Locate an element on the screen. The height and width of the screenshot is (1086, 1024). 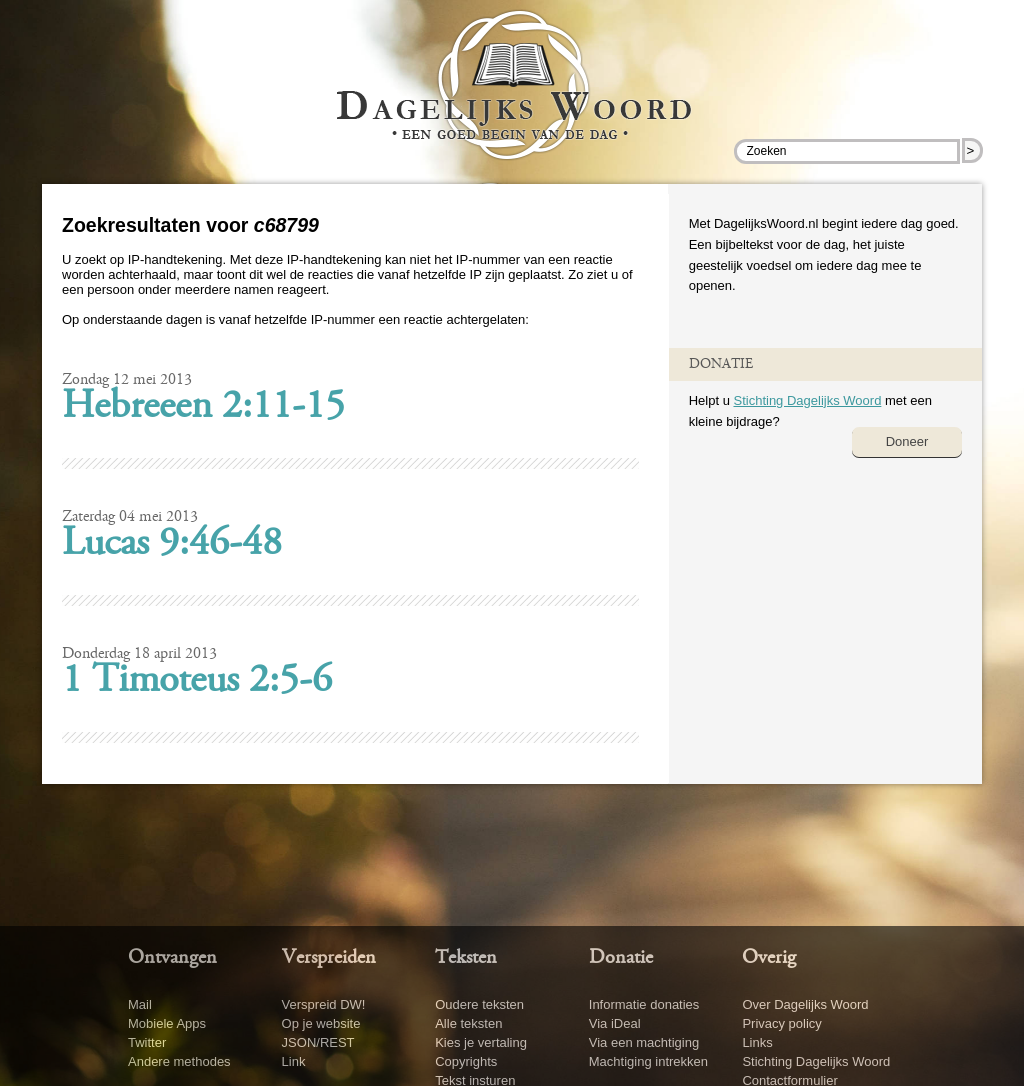
Ontvangen is located at coordinates (172, 958).